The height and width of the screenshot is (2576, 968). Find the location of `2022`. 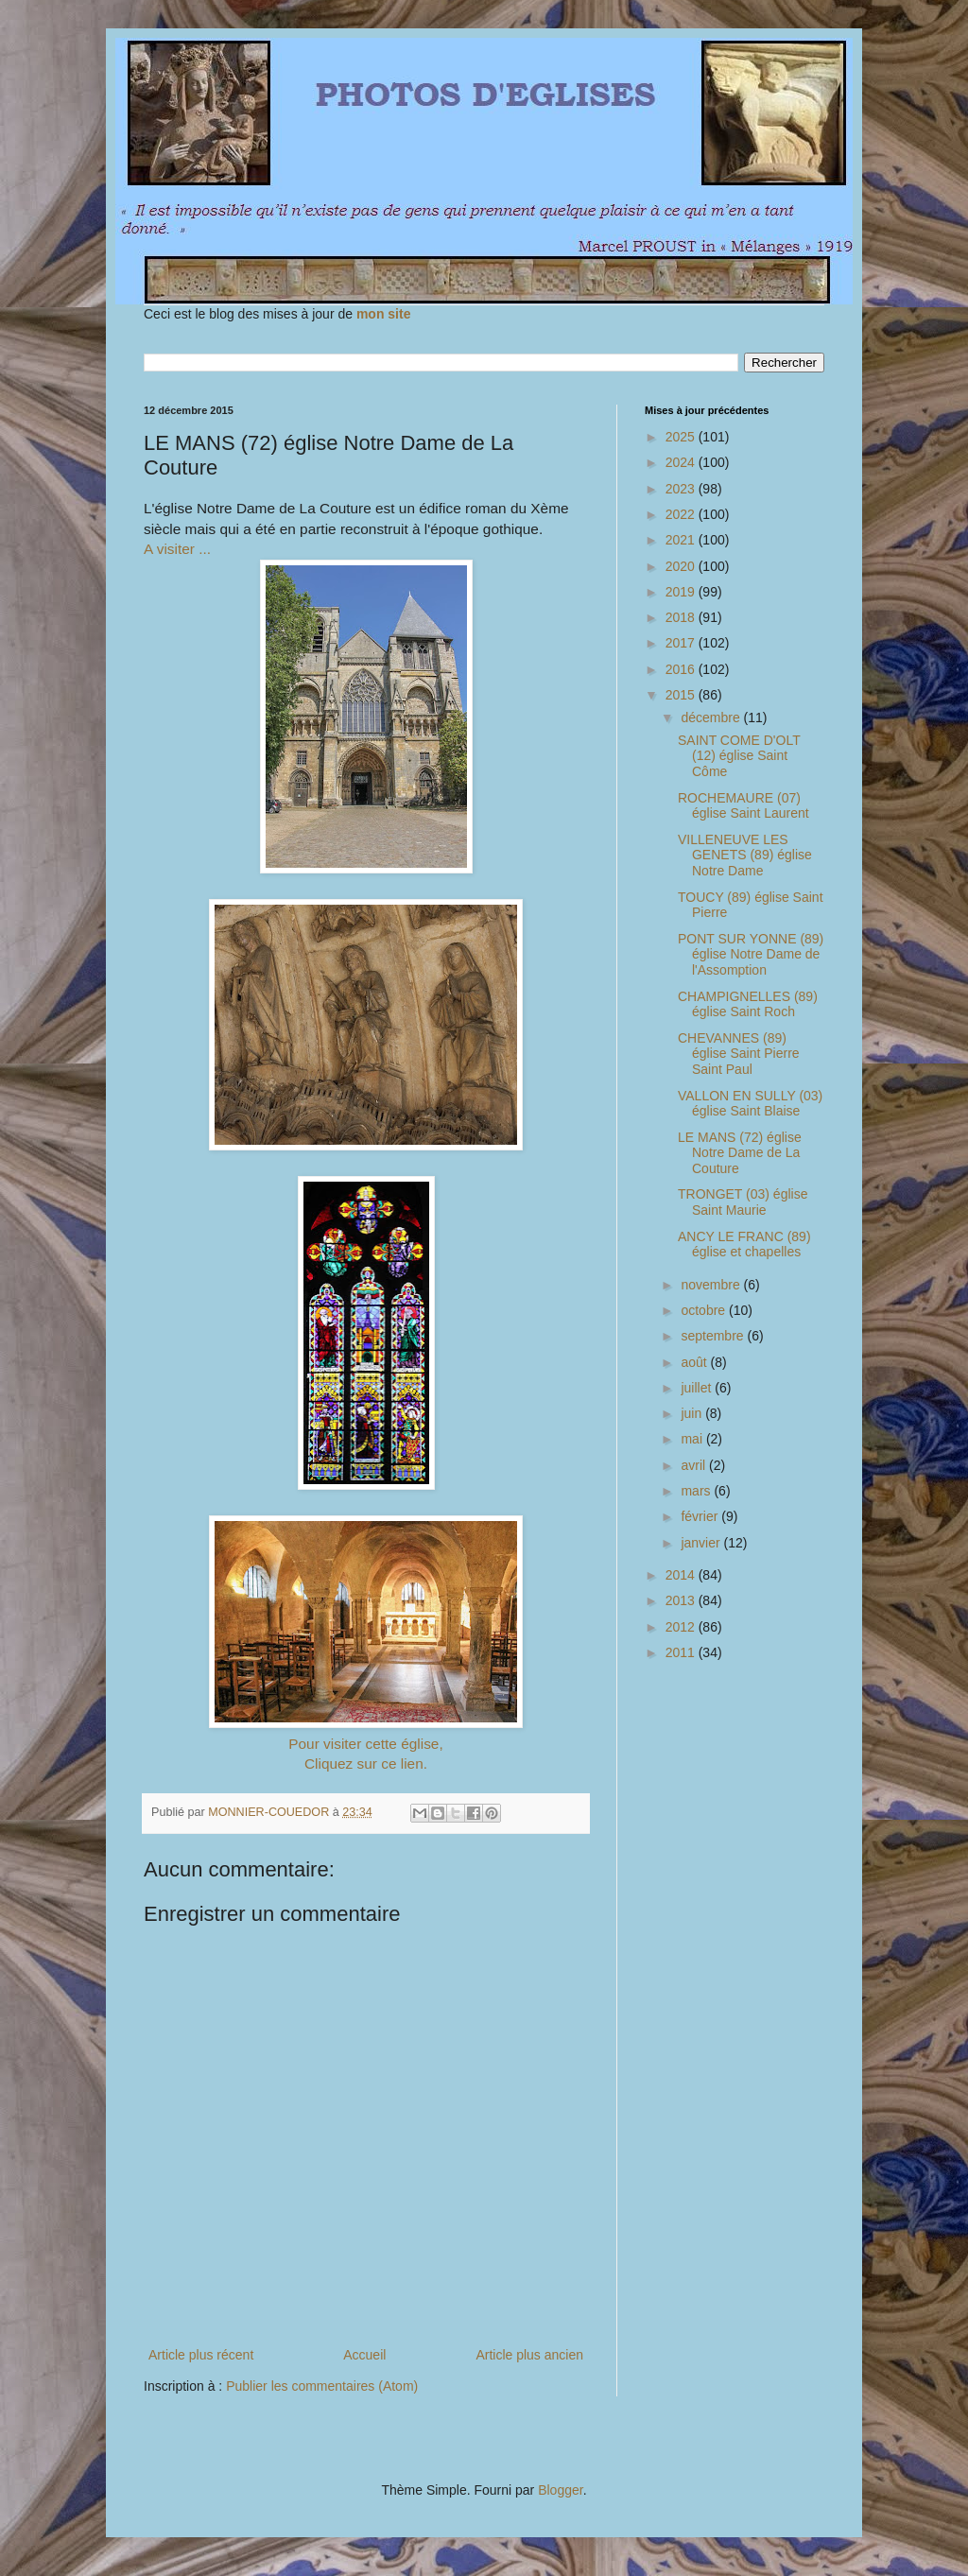

2022 is located at coordinates (682, 514).